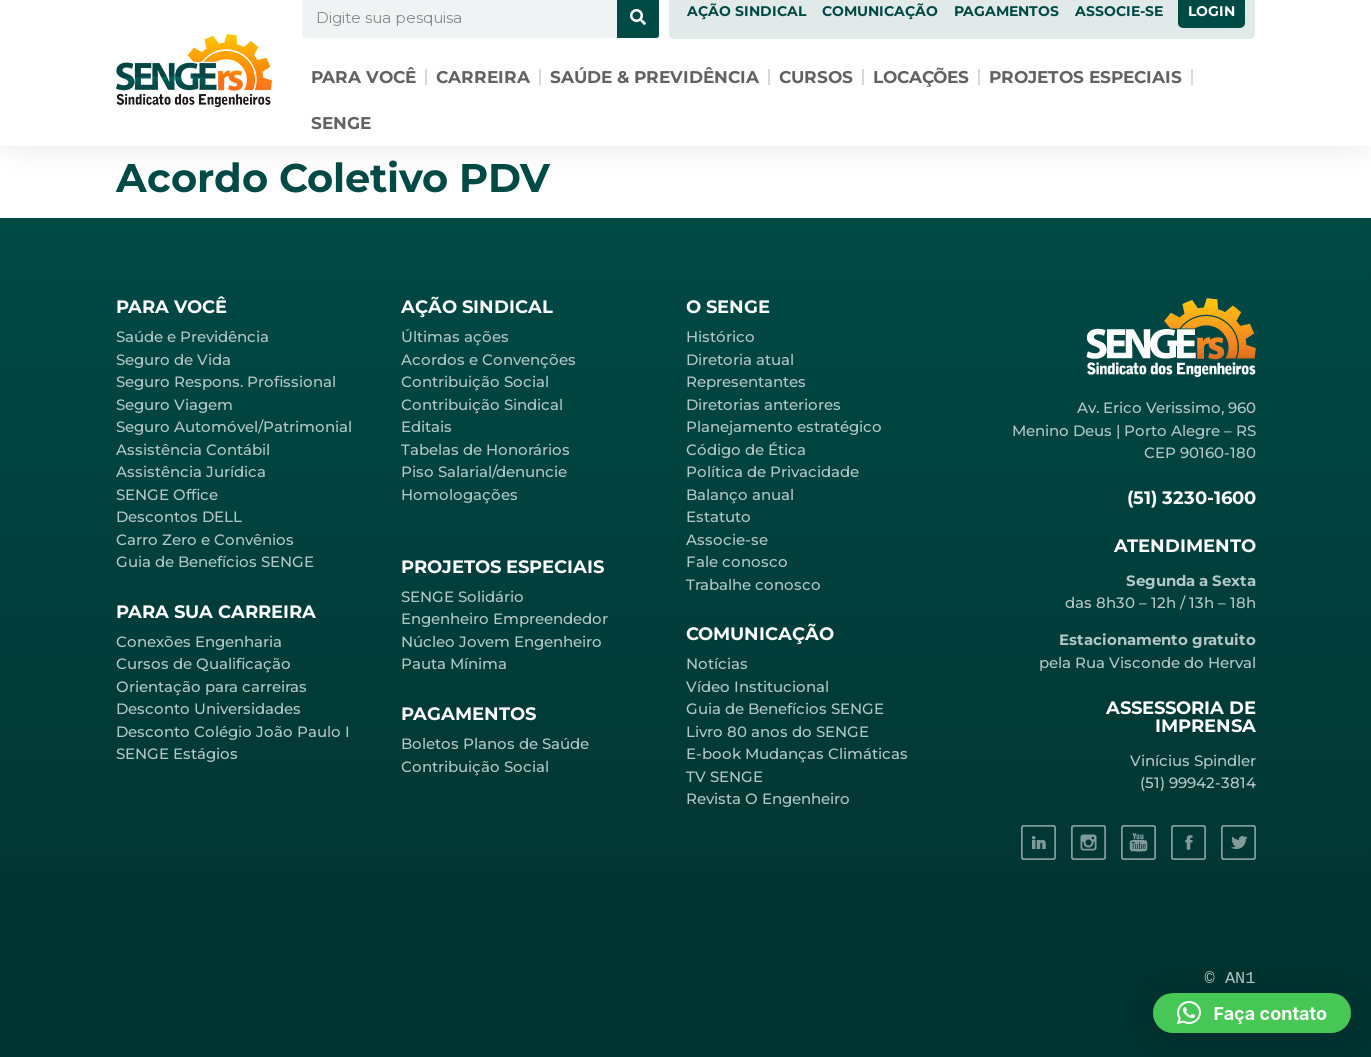  What do you see at coordinates (341, 123) in the screenshot?
I see `SENGE` at bounding box center [341, 123].